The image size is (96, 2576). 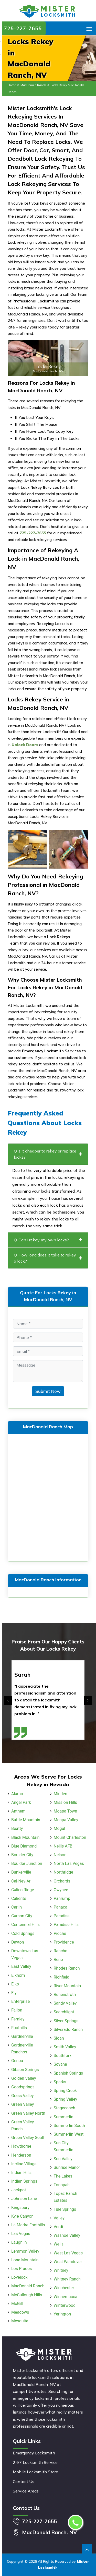 I want to click on Caliente, so click(x=18, y=1898).